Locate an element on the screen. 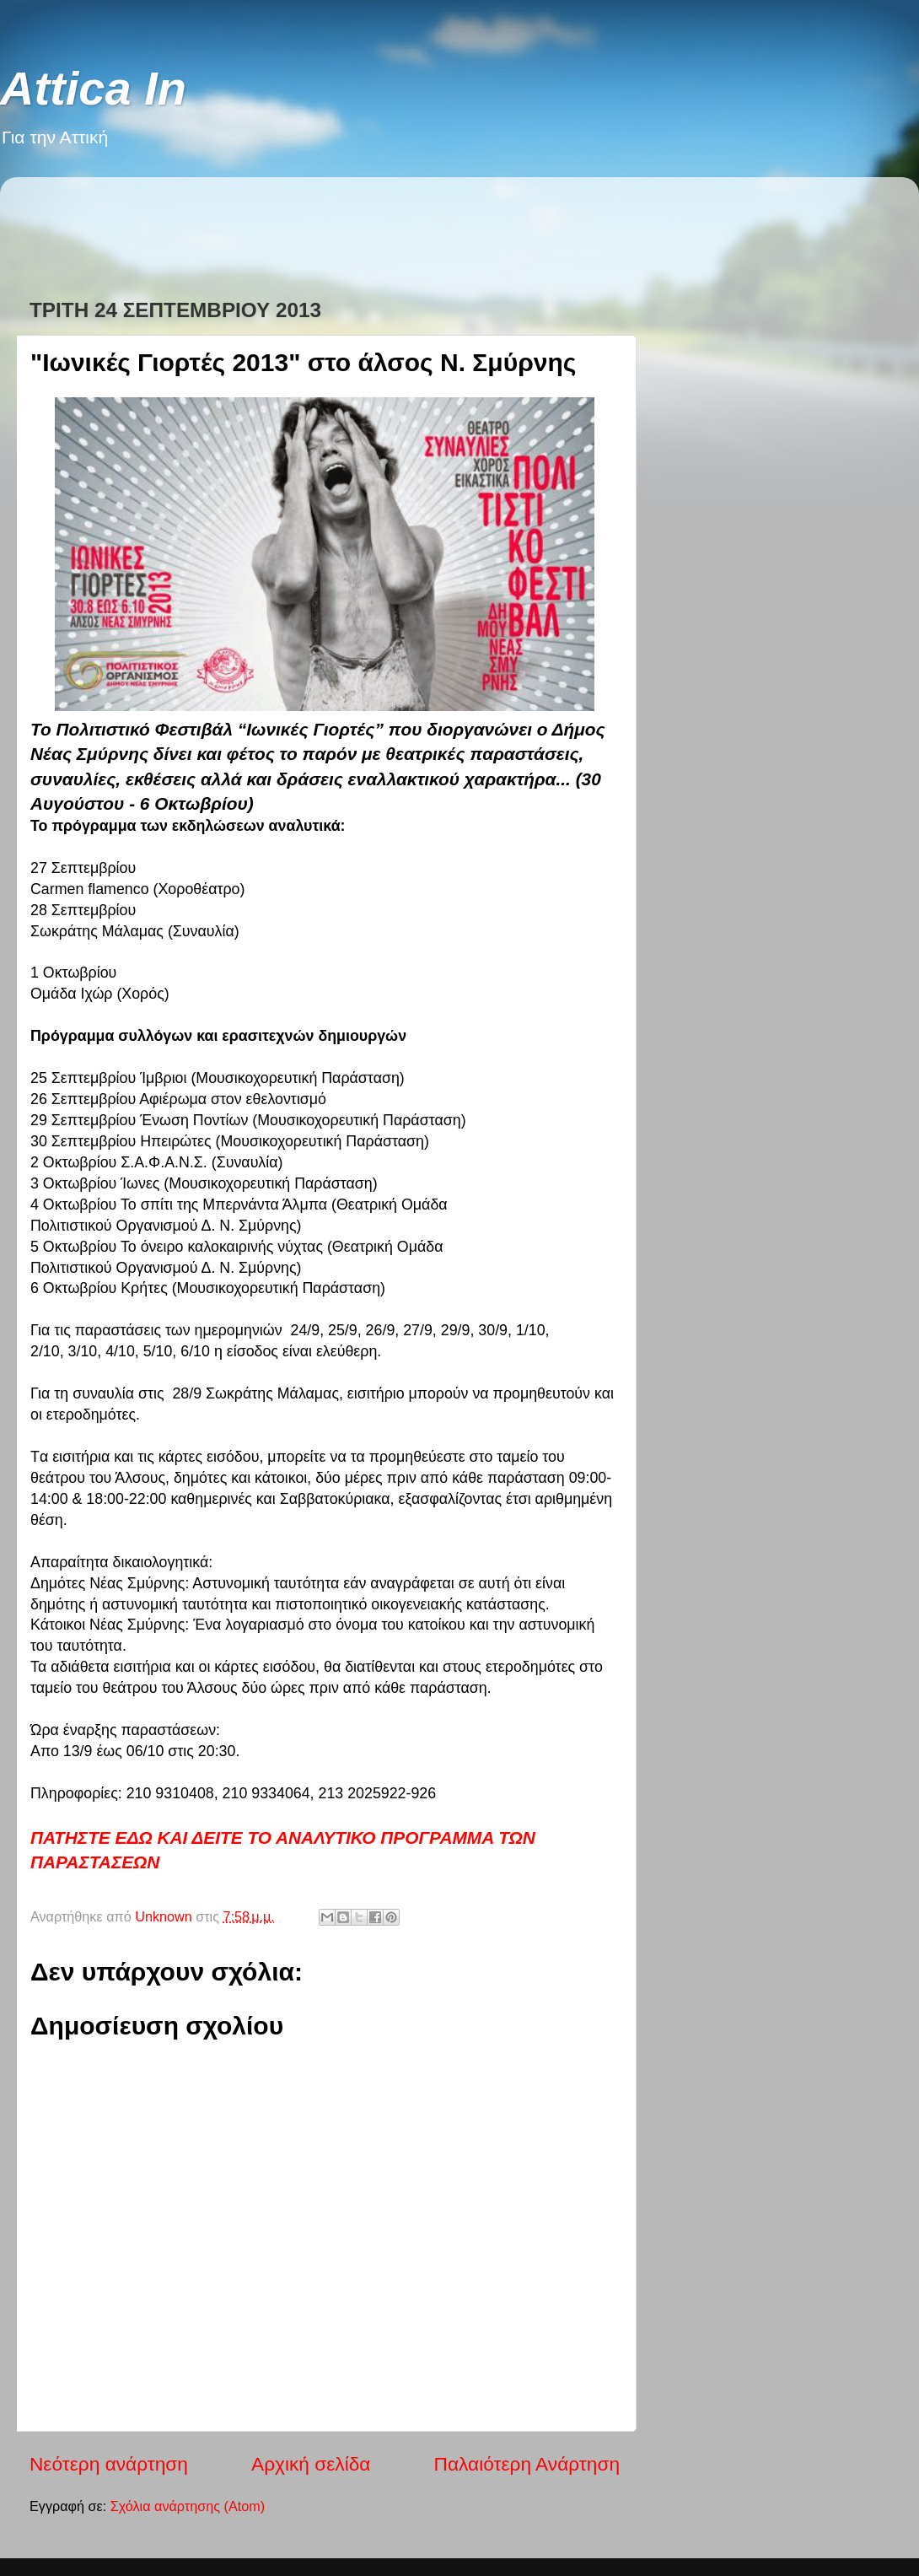 The image size is (919, 2576). [Advertisement] is located at coordinates (336, 228).